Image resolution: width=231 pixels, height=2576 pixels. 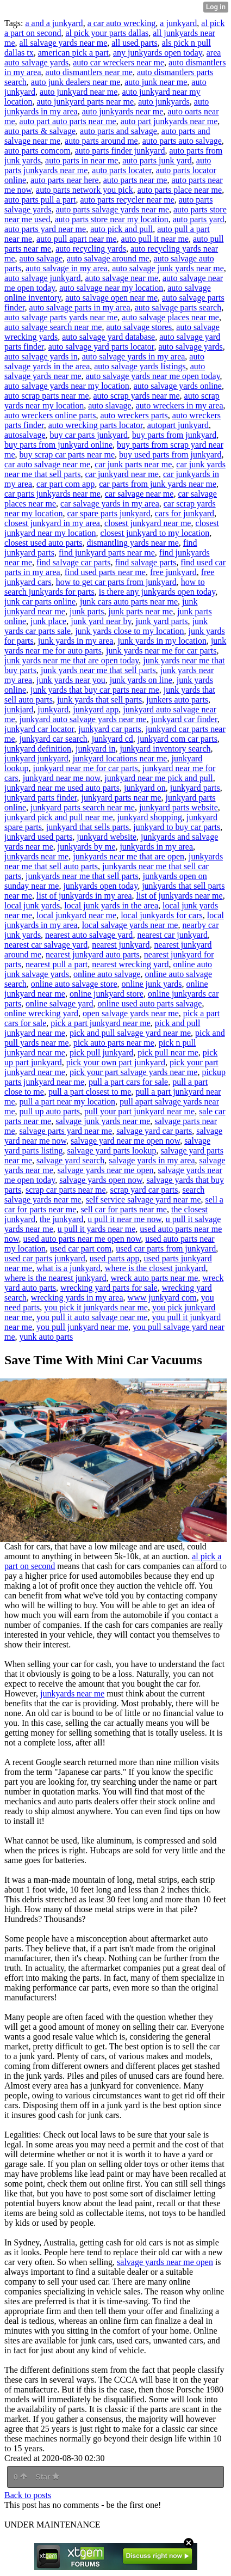 I want to click on is there any junkyards open today, so click(x=157, y=591).